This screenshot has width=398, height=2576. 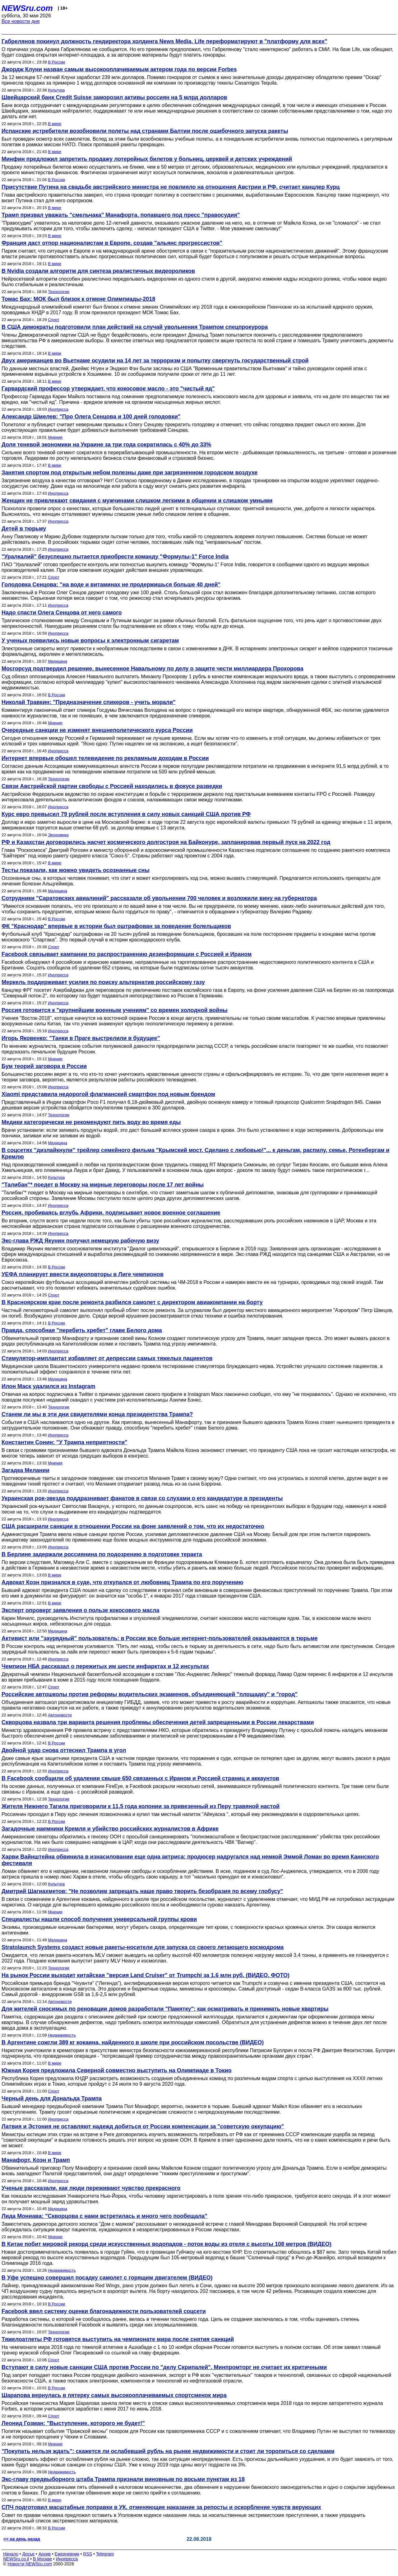 I want to click on СПЧ подготовил масштабные поправки в УК, отменяющие наказание за репосты и оскорбление чувств верующих, so click(x=161, y=2507).